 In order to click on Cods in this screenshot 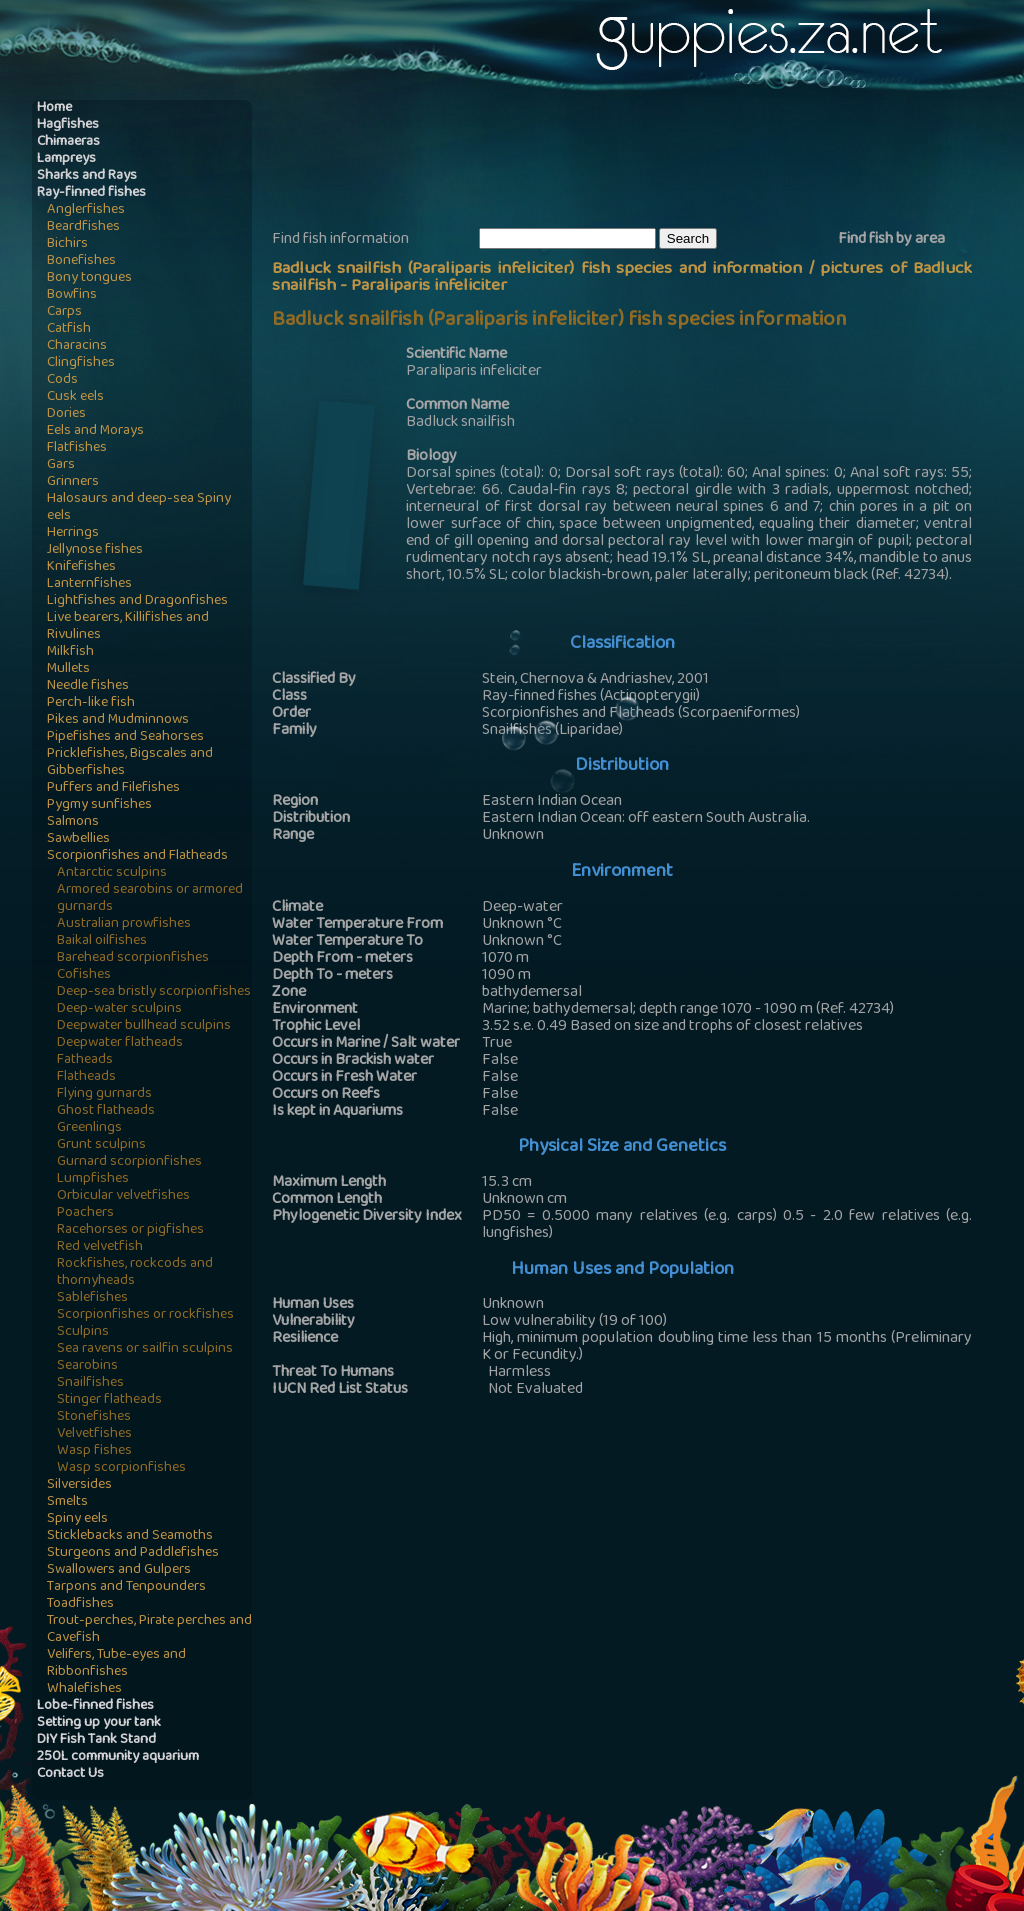, I will do `click(62, 380)`.